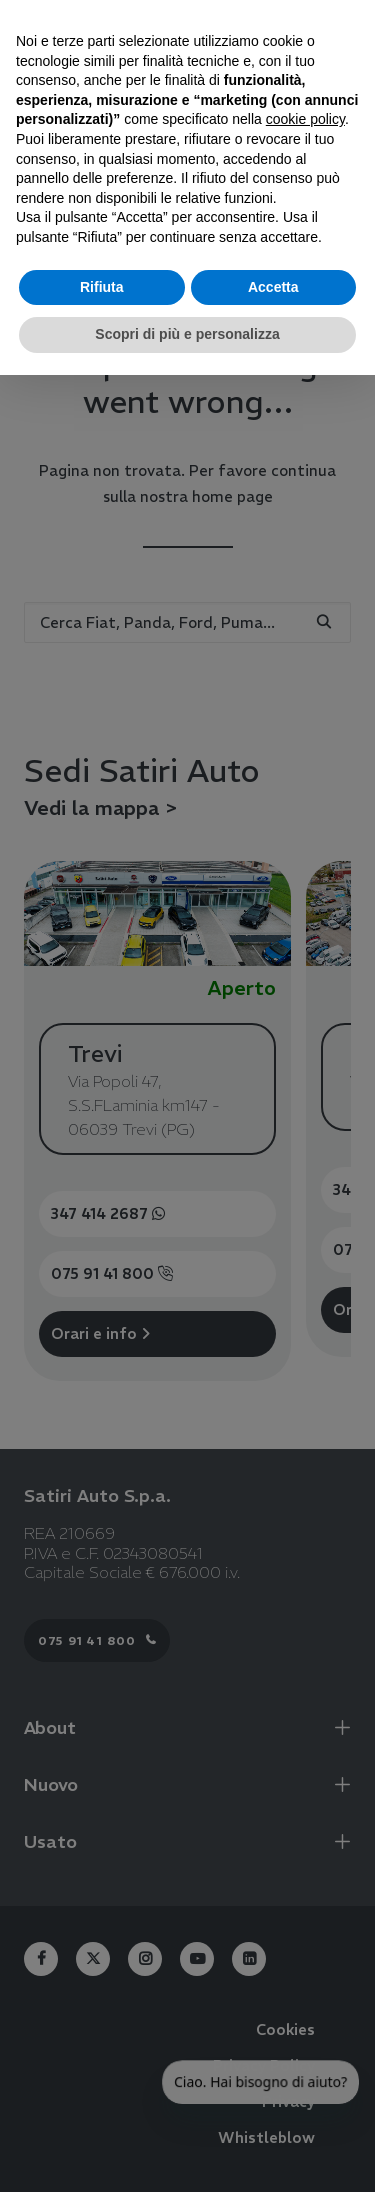 Image resolution: width=375 pixels, height=2192 pixels. Describe the element at coordinates (273, 287) in the screenshot. I see `Accetta [button]` at that location.